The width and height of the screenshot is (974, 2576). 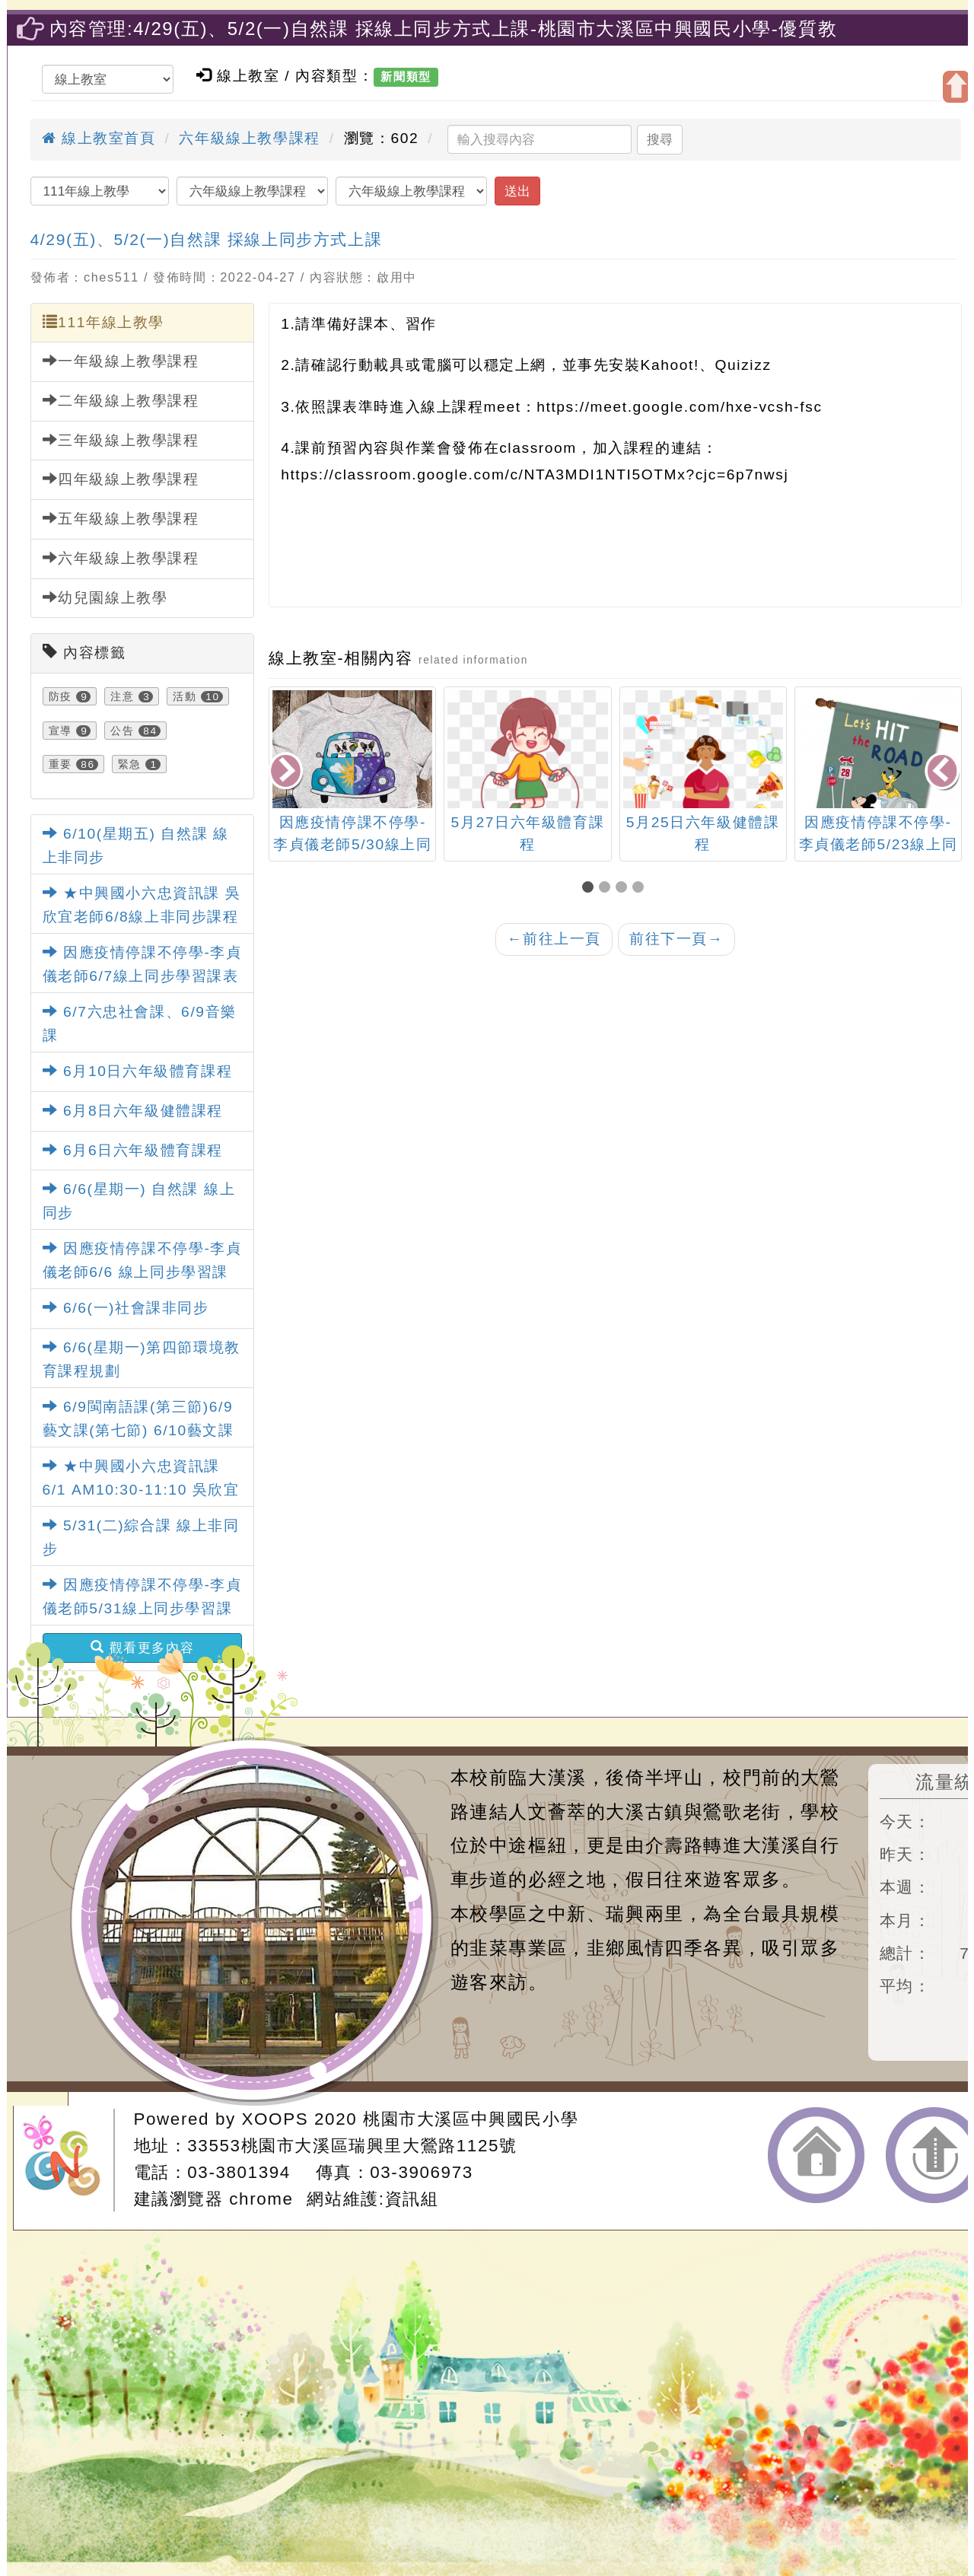 What do you see at coordinates (352, 844) in the screenshot?
I see `因應疫情停課不停學-李貞儀老師5/30線上同步學習課表(六忠英文)` at bounding box center [352, 844].